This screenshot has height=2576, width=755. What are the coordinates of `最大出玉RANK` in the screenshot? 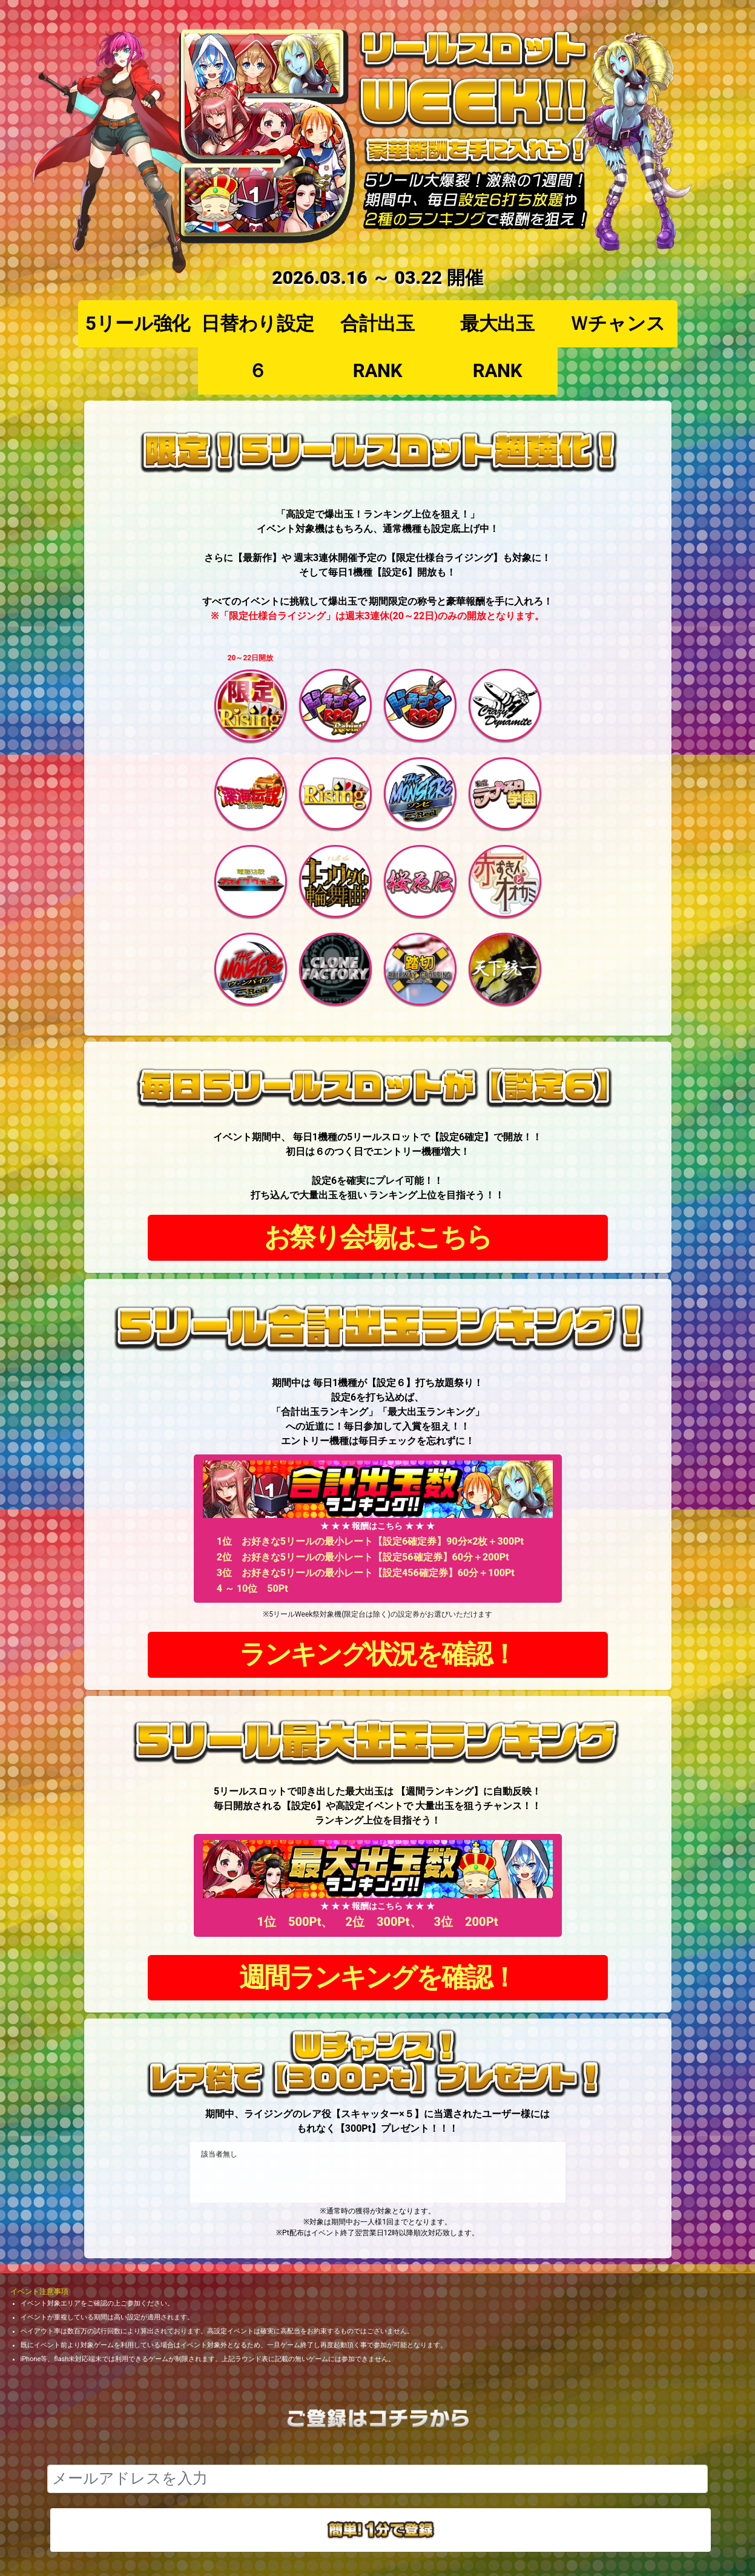 It's located at (497, 347).